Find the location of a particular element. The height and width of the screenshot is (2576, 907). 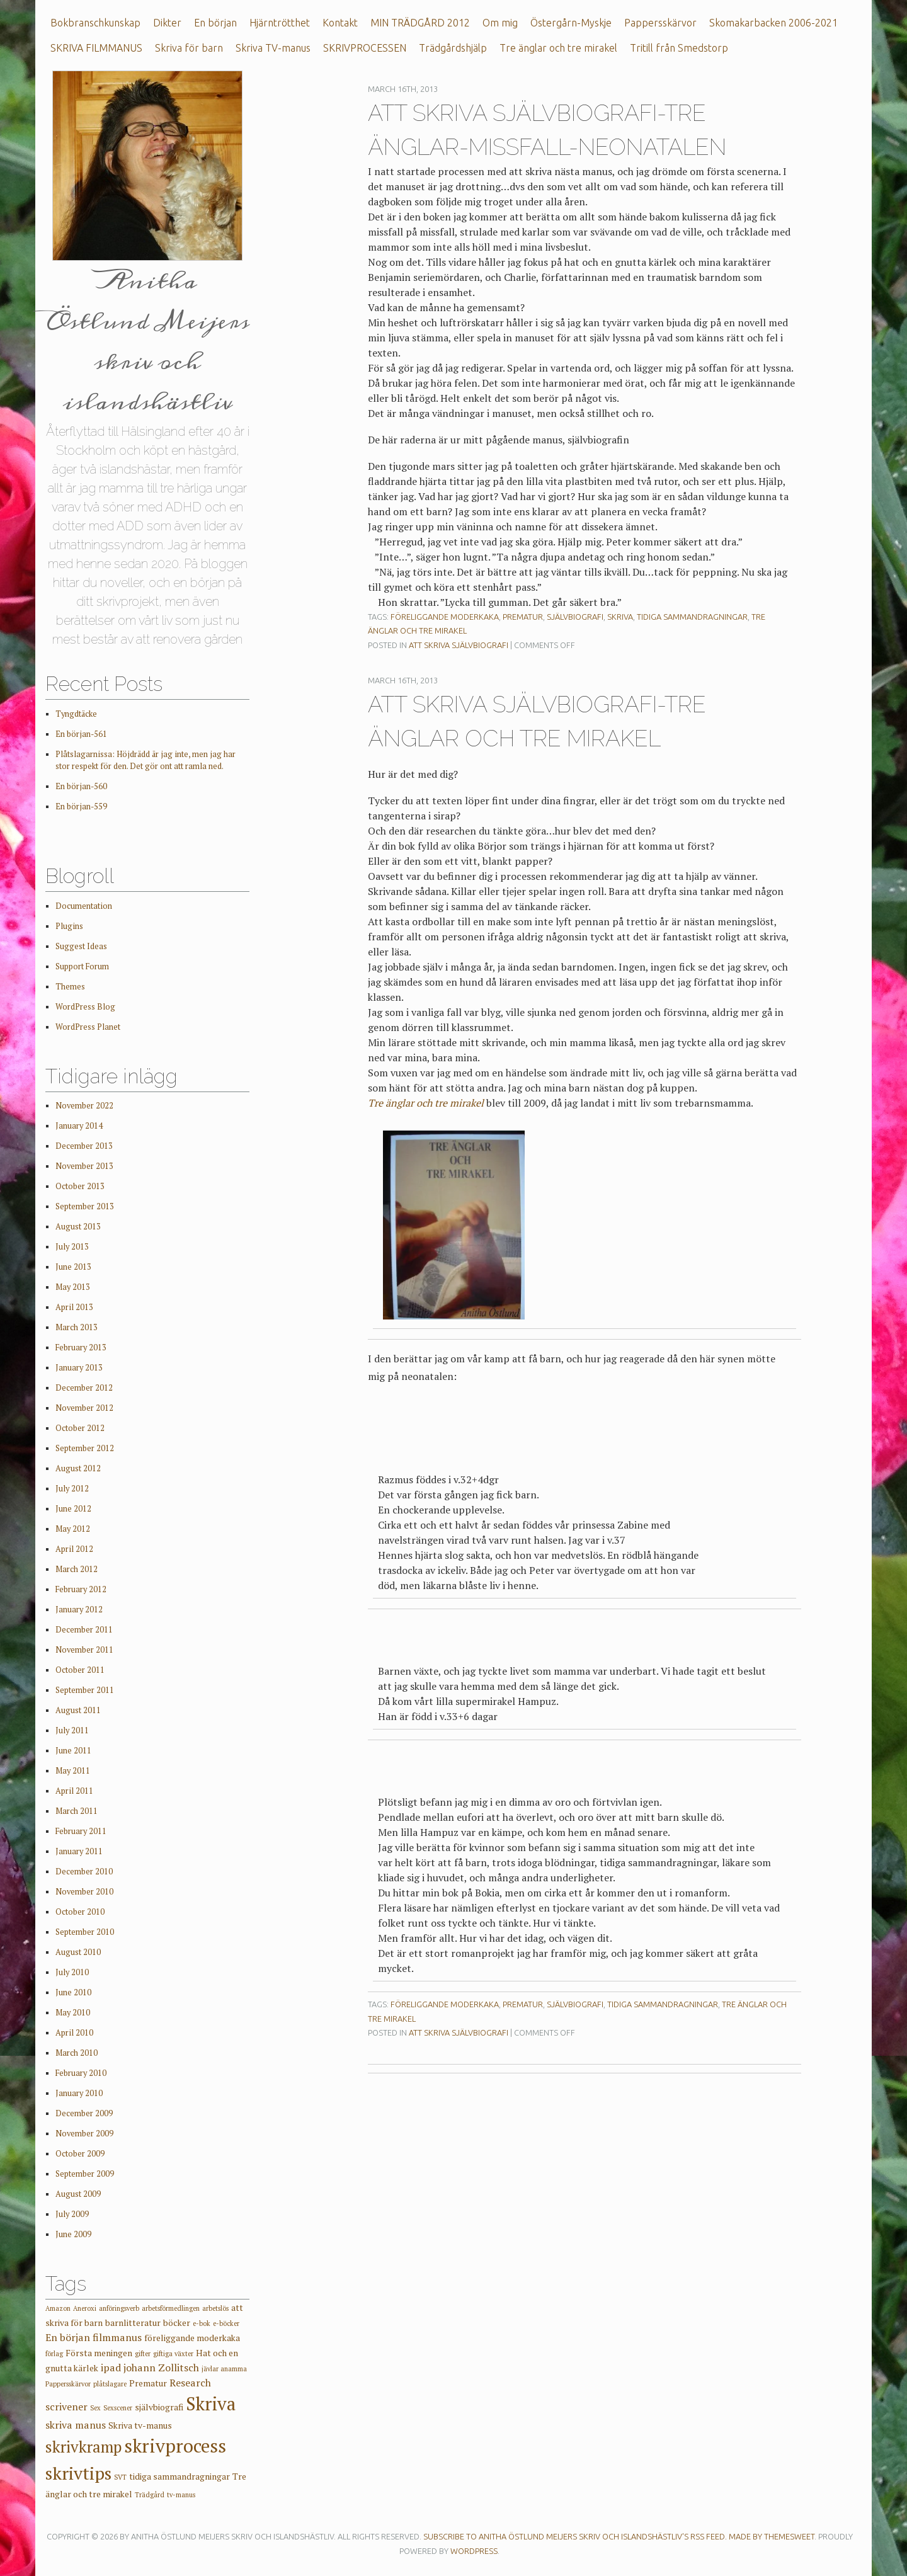

June 2010 is located at coordinates (73, 1992).